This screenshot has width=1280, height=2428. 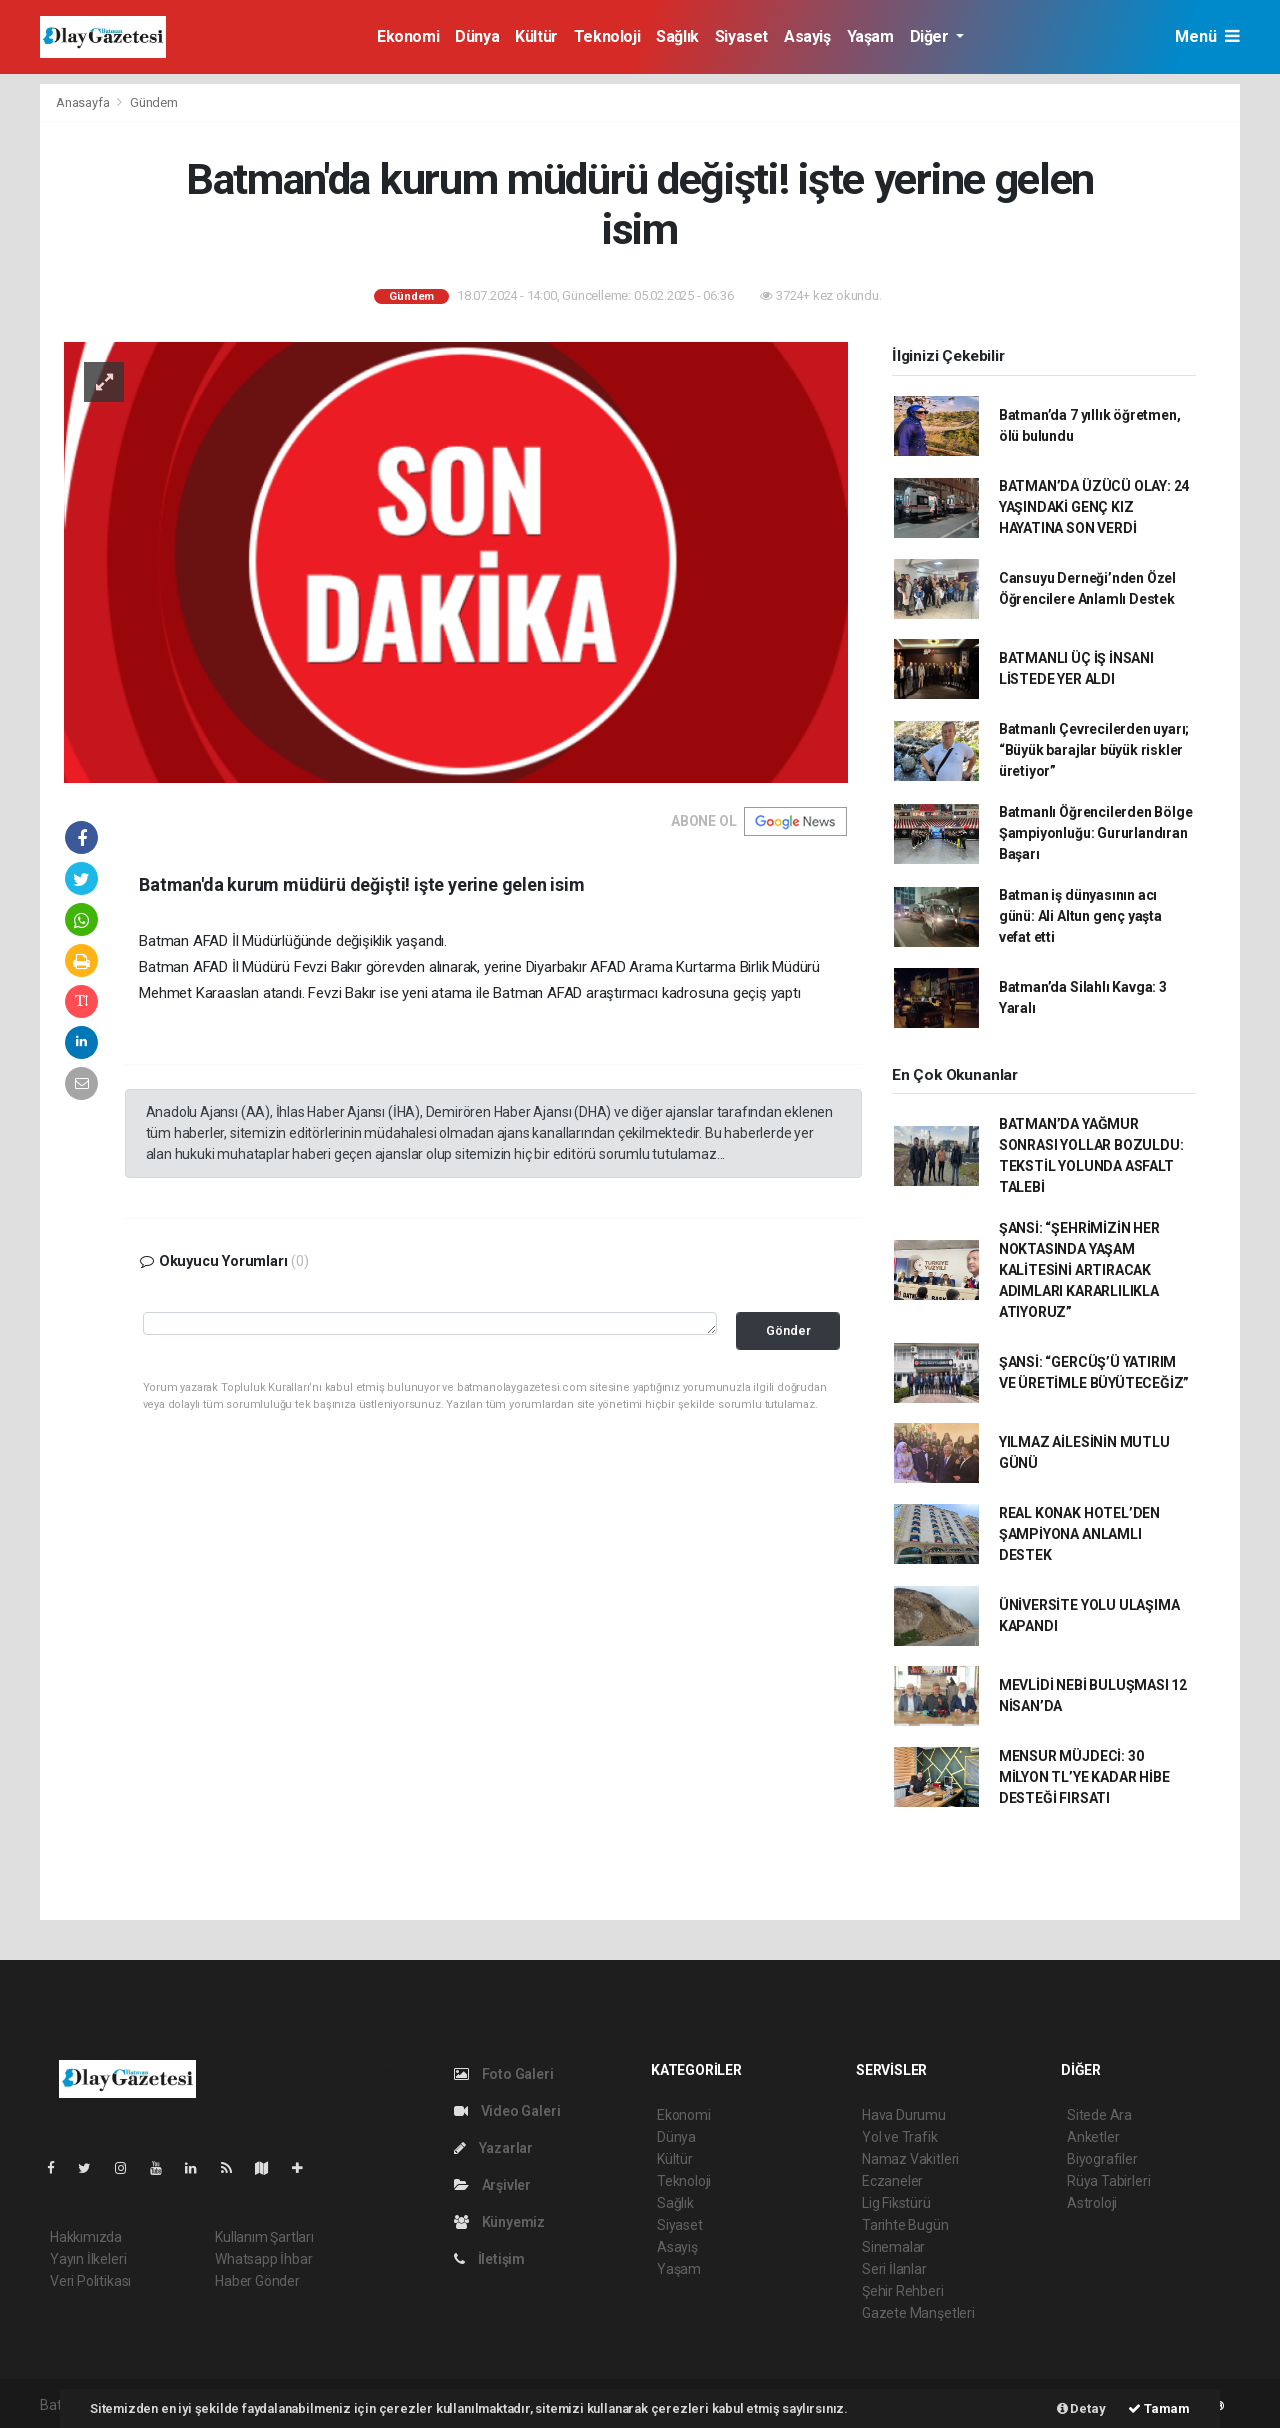 I want to click on ŞANSİ: “ŞEHRİMİZİN HER NOKTASINDA YAŞAM KALİTESİNİ ARTIRACAK ADIMLARI KARARLILIKLA ATIYORUZ”, so click(x=1079, y=1270).